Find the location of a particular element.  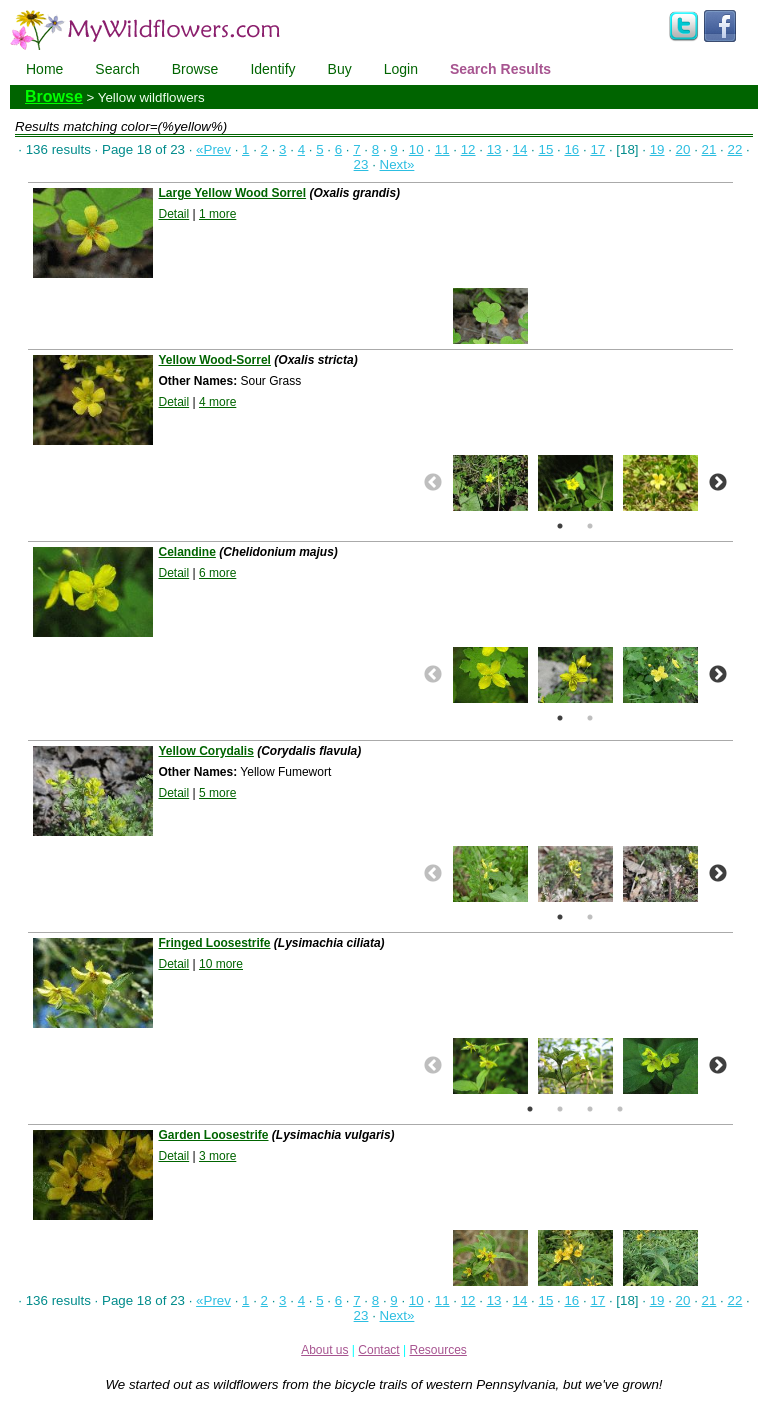

Next» is located at coordinates (397, 164).